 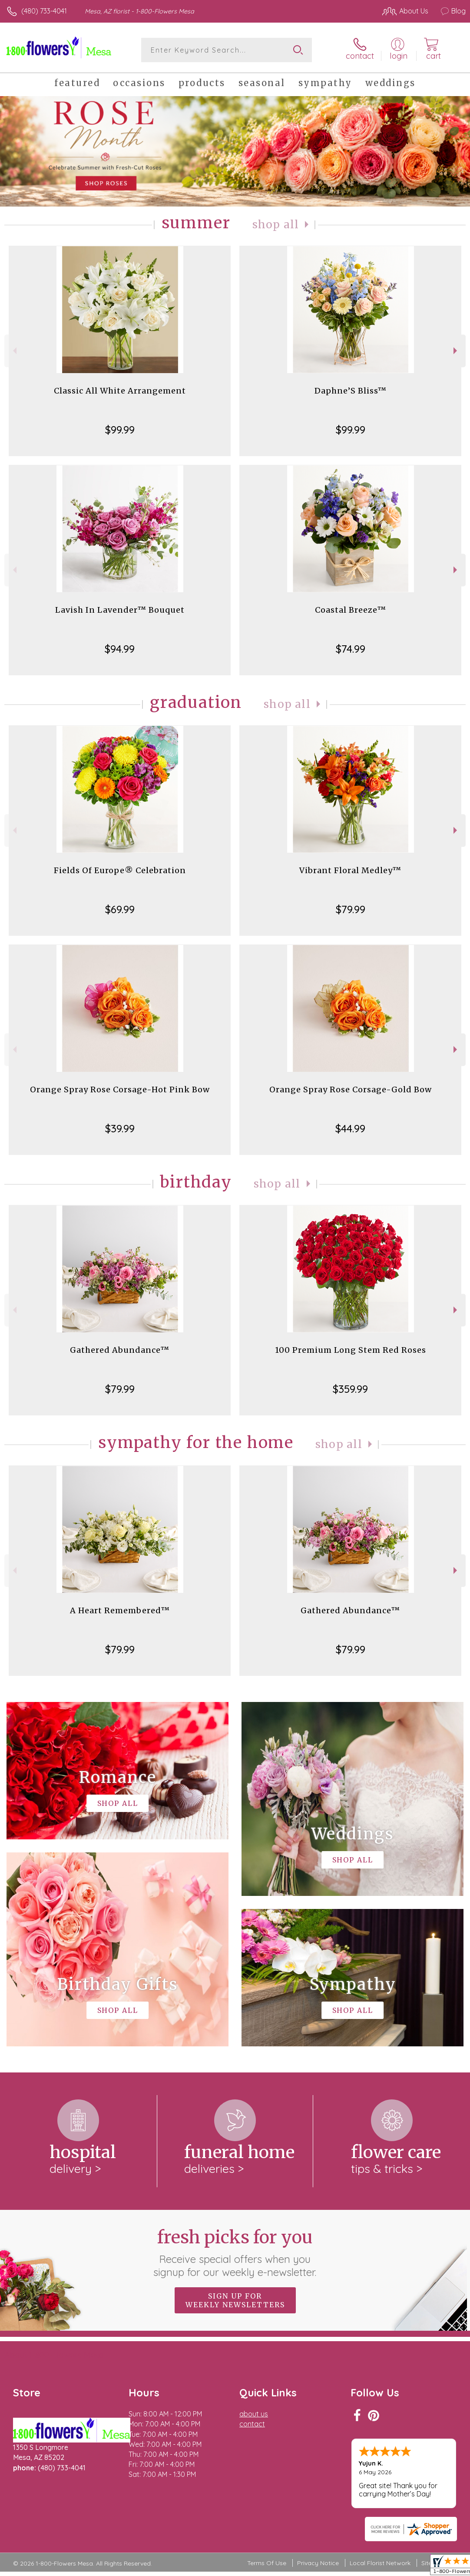 I want to click on A Heart Remembered™, so click(x=120, y=1610).